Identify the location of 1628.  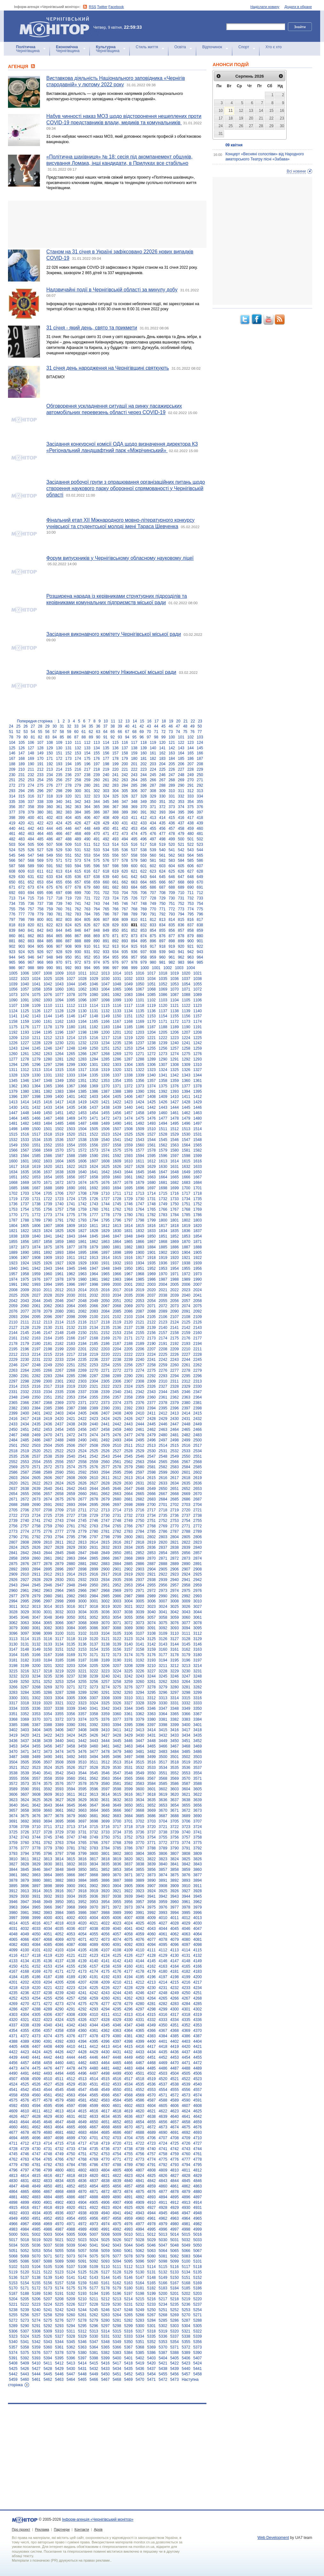
(140, 1166).